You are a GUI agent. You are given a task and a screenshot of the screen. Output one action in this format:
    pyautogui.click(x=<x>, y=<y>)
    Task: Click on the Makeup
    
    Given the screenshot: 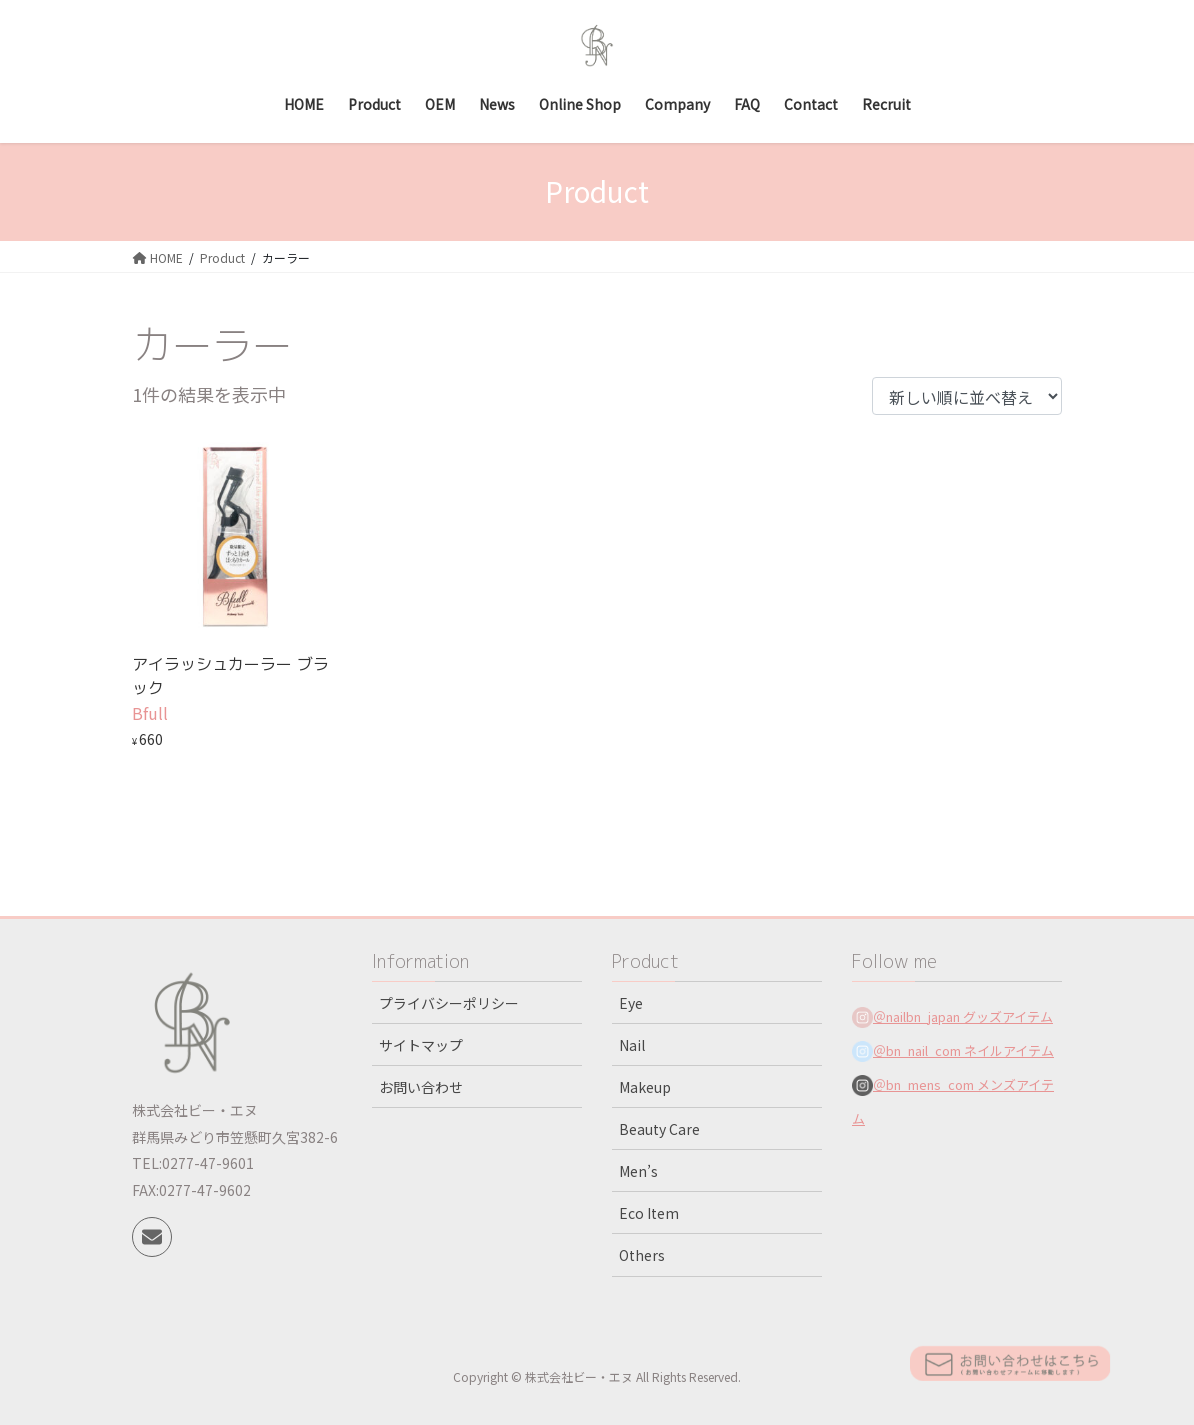 What is the action you would take?
    pyautogui.click(x=645, y=1087)
    